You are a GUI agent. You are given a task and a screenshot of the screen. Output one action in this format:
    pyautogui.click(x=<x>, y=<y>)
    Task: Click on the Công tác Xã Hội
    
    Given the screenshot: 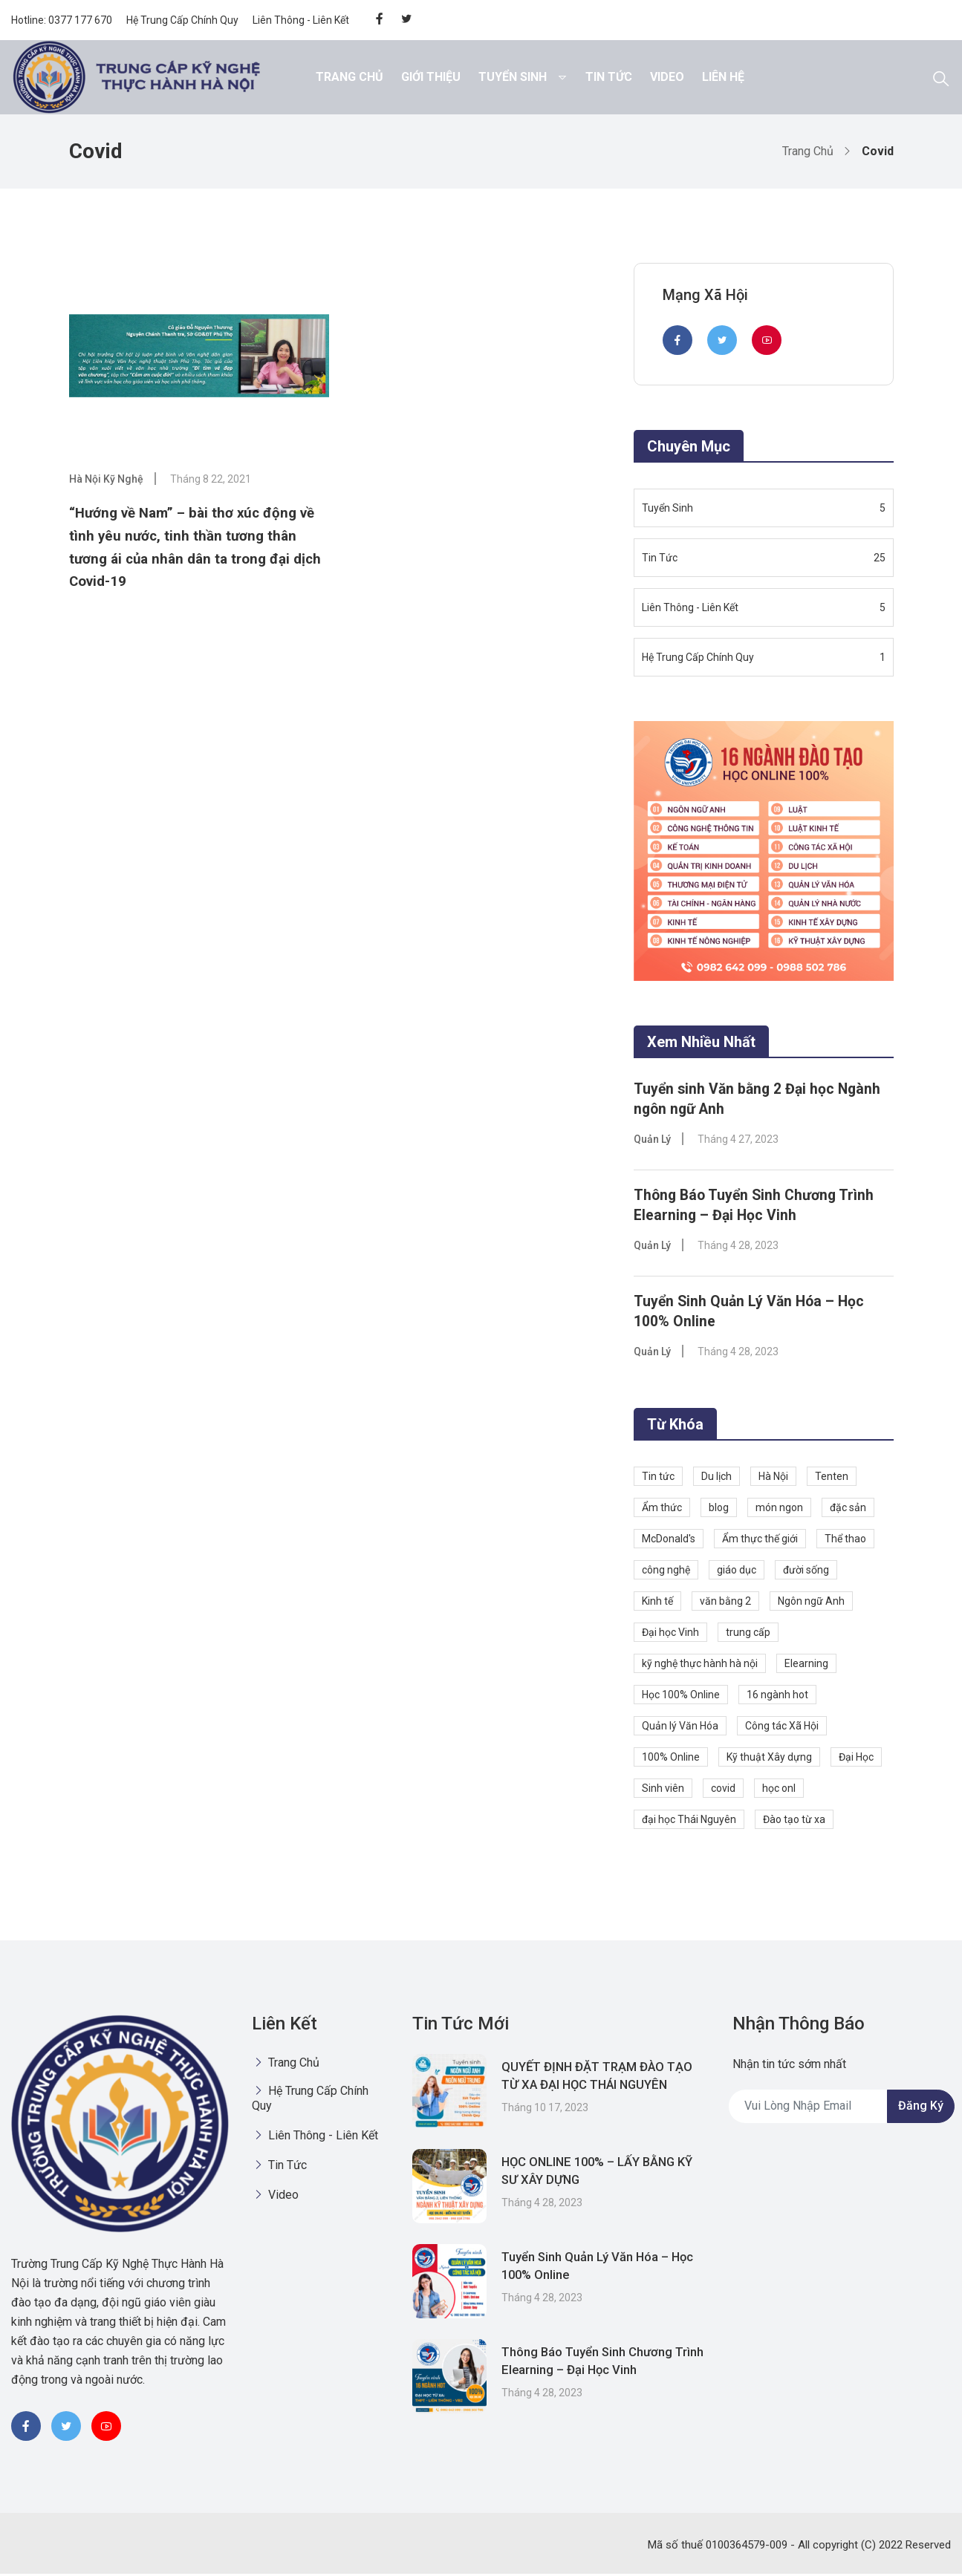 What is the action you would take?
    pyautogui.click(x=782, y=1728)
    